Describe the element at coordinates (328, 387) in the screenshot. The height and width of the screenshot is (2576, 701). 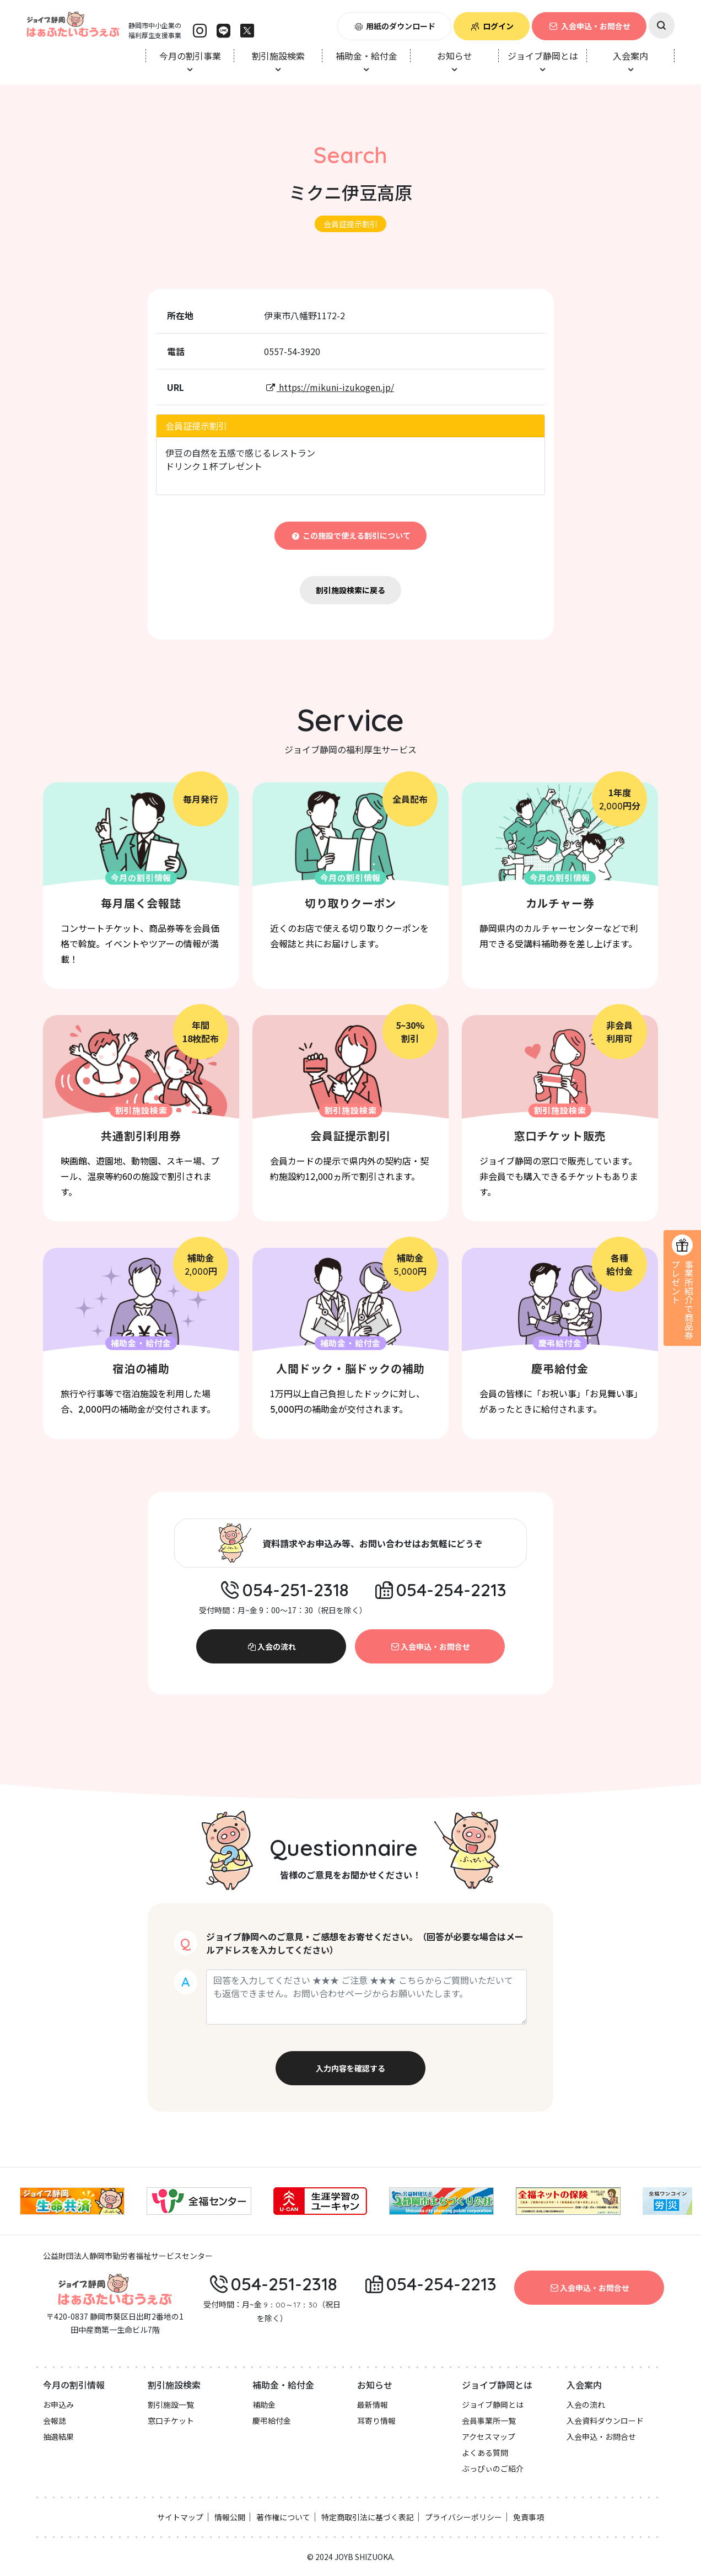
I see `https://mikuni-izukogen.jp/` at that location.